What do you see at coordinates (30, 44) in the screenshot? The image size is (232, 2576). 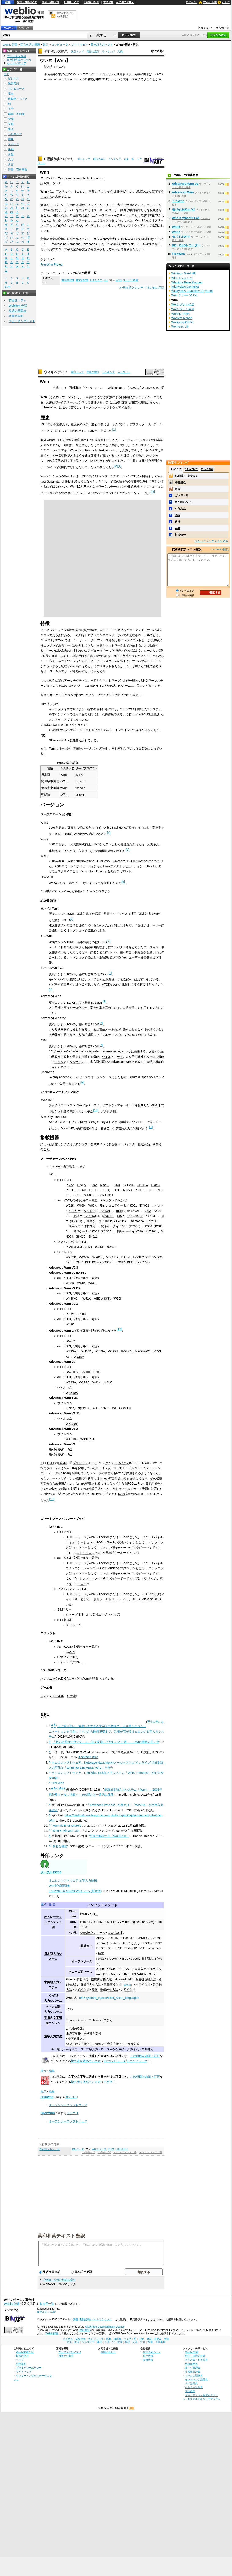 I see `固有名詞の種類` at bounding box center [30, 44].